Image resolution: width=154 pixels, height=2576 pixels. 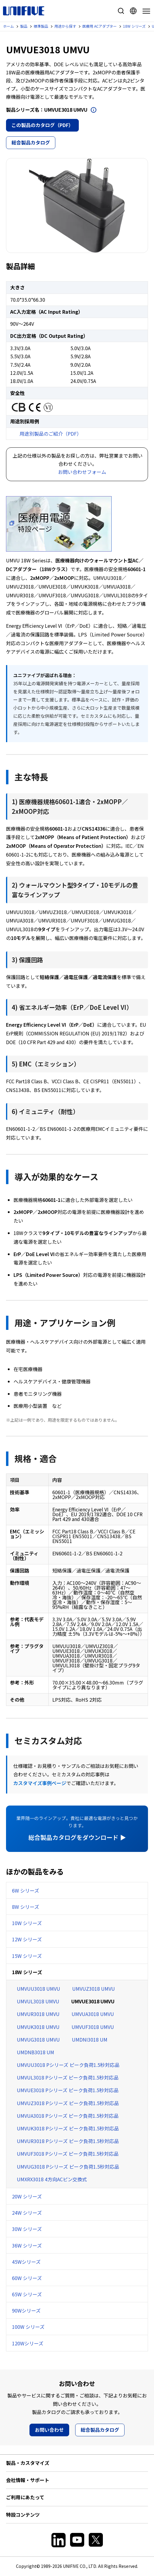 I want to click on 45Wシリーズ, so click(x=26, y=2261).